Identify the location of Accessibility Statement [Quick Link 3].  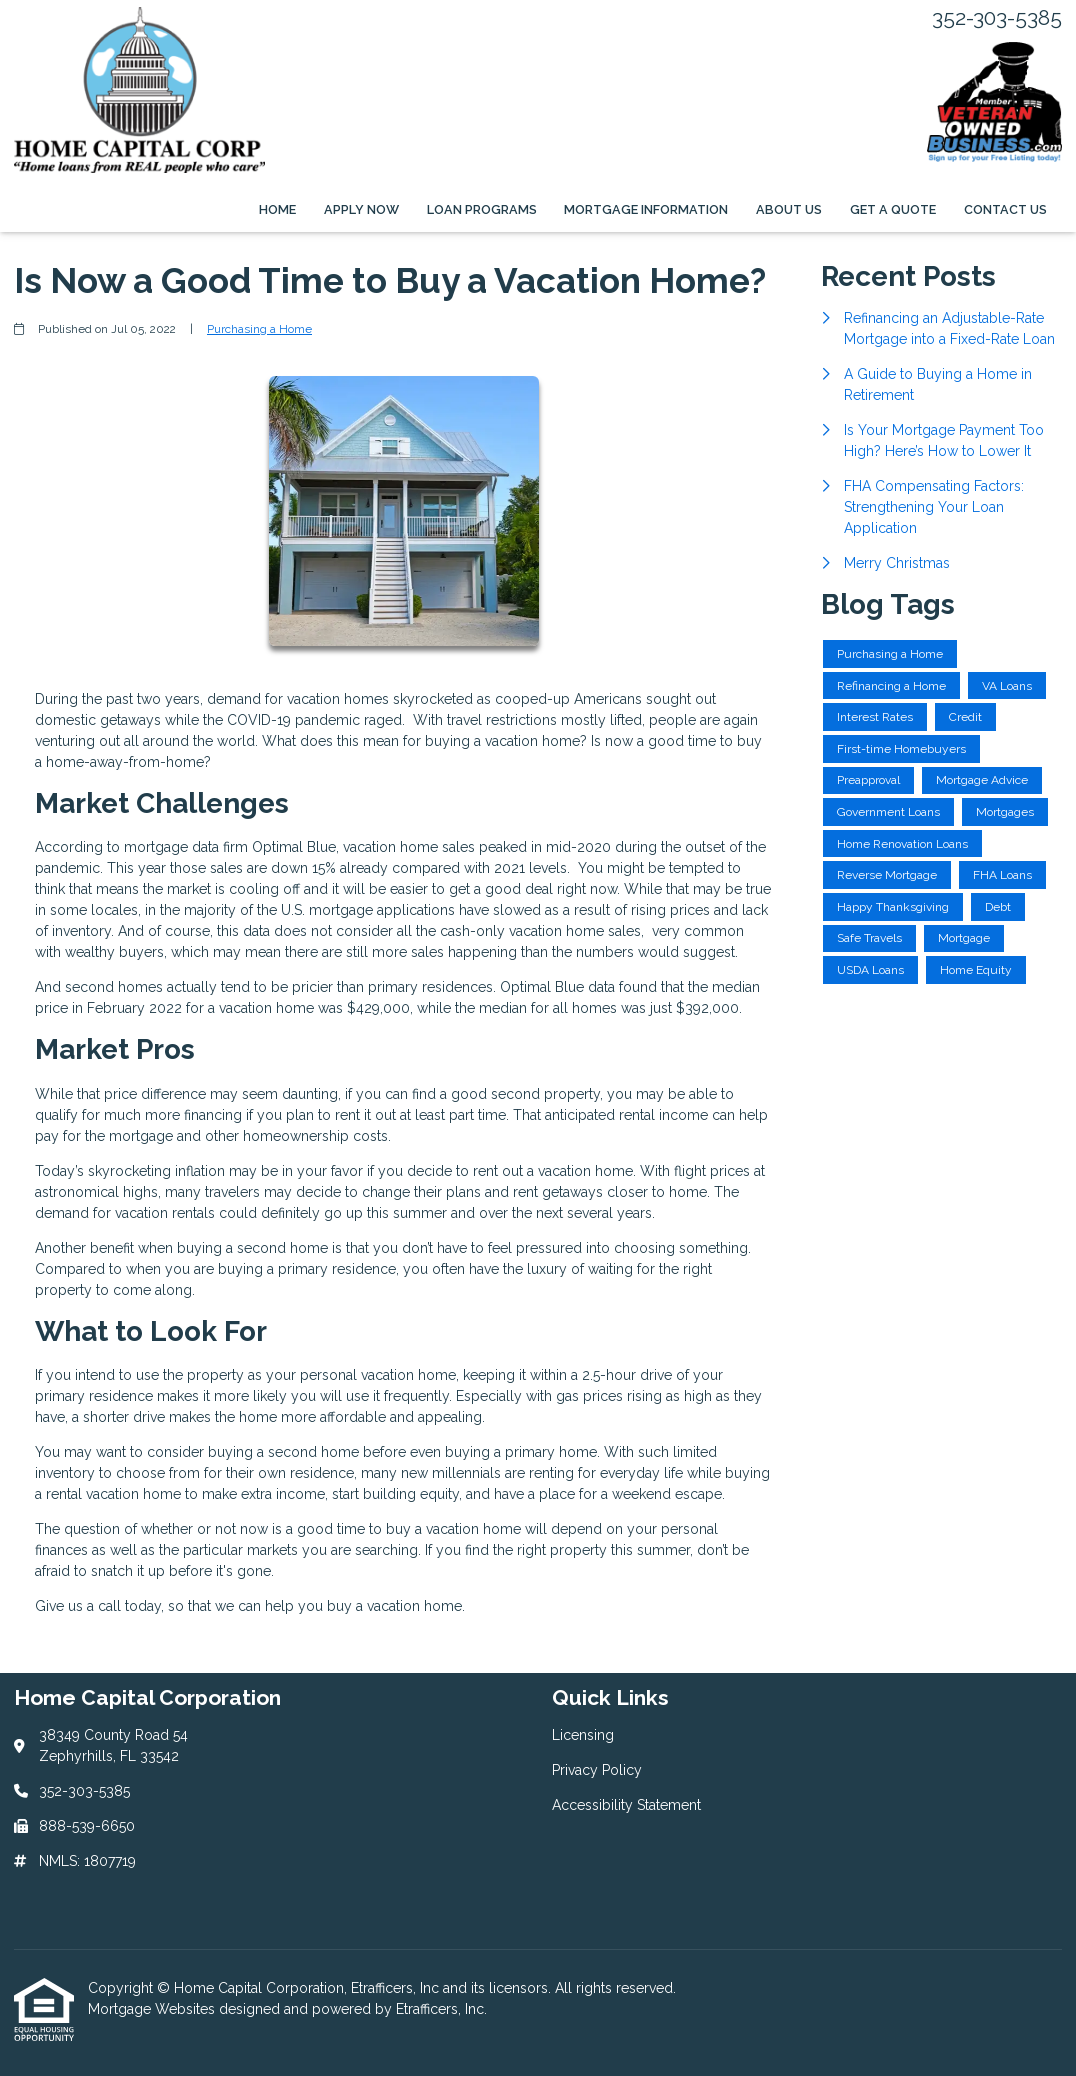
(626, 1805).